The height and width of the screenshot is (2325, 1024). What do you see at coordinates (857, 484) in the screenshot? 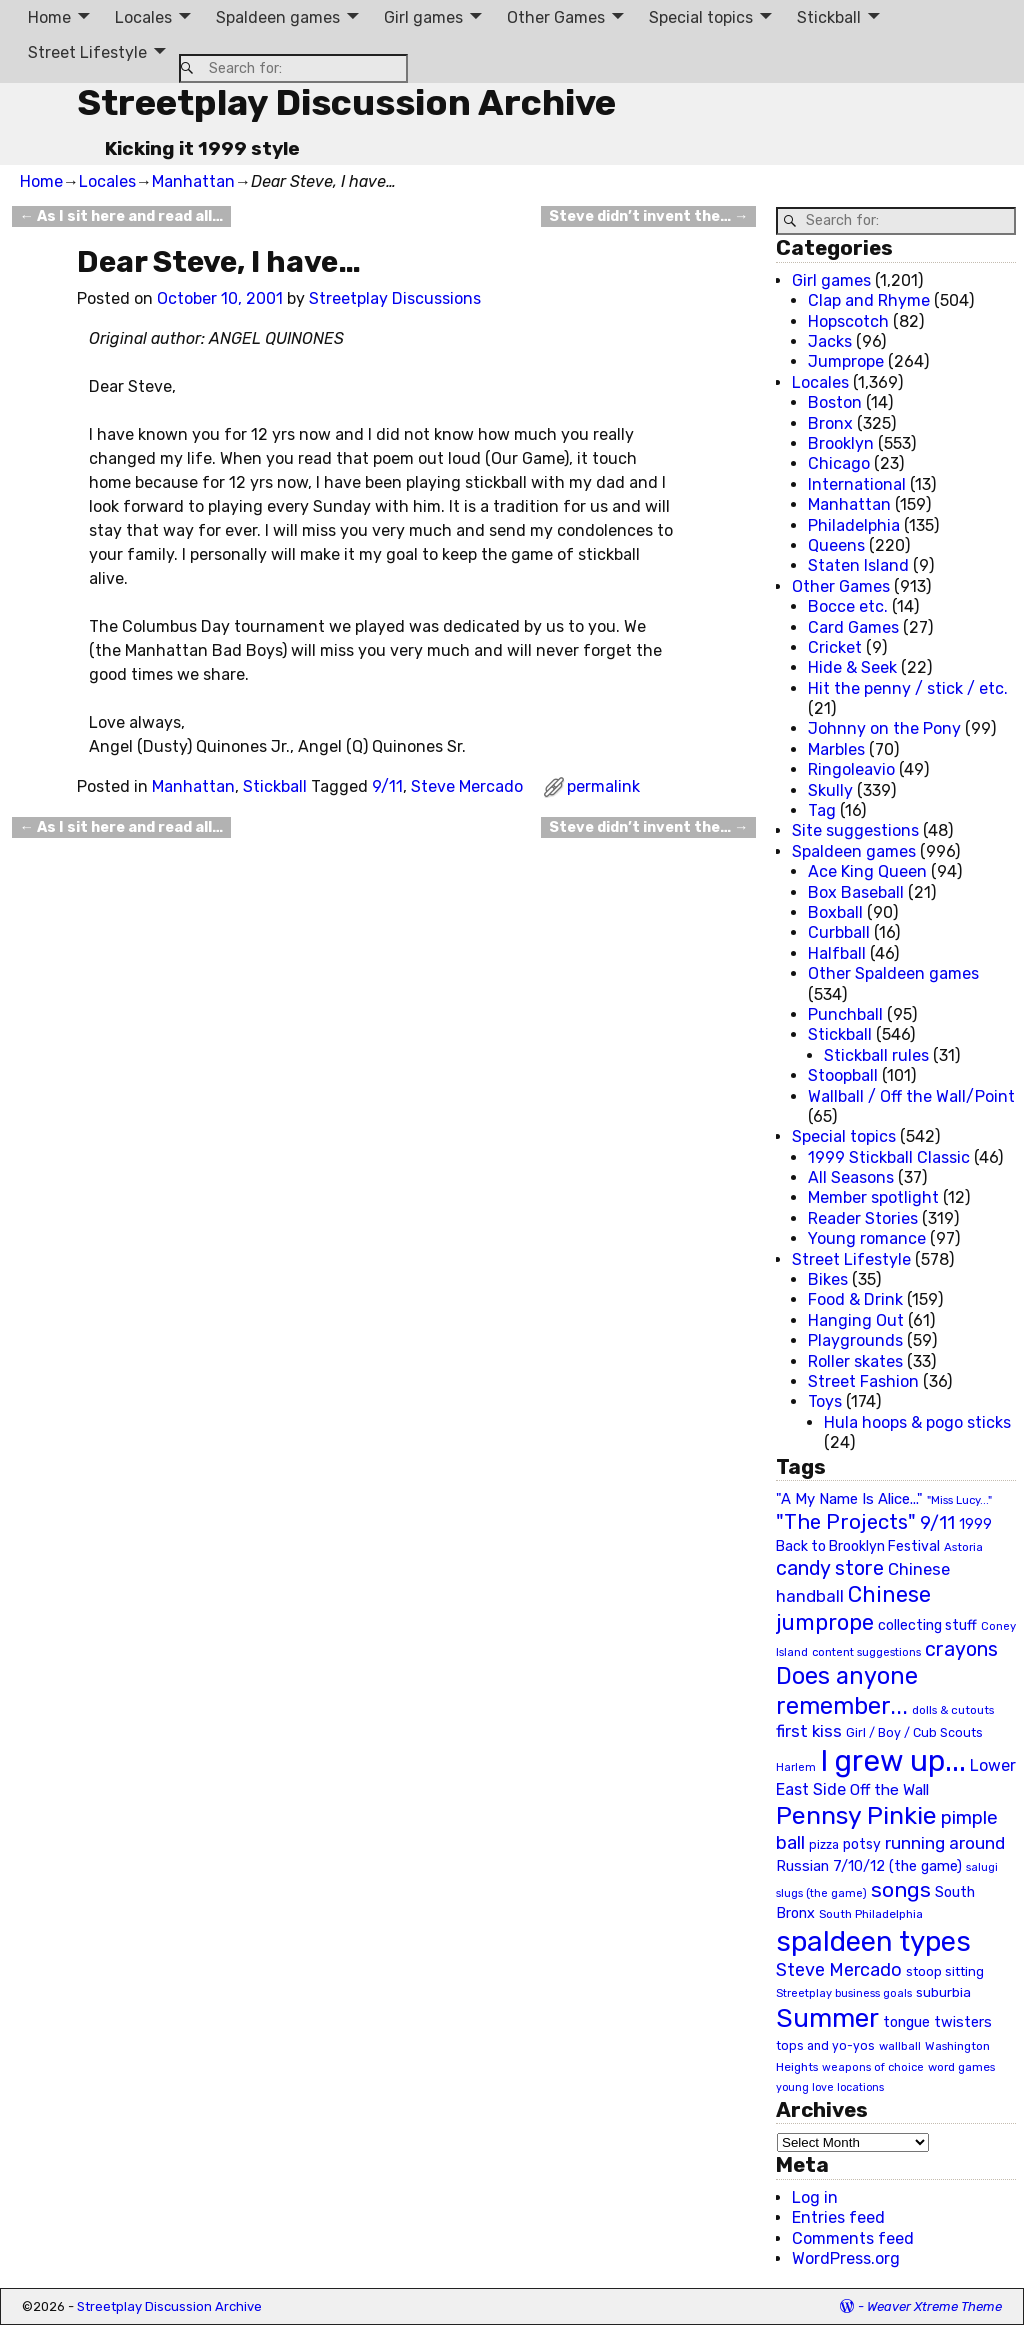
I see `International` at bounding box center [857, 484].